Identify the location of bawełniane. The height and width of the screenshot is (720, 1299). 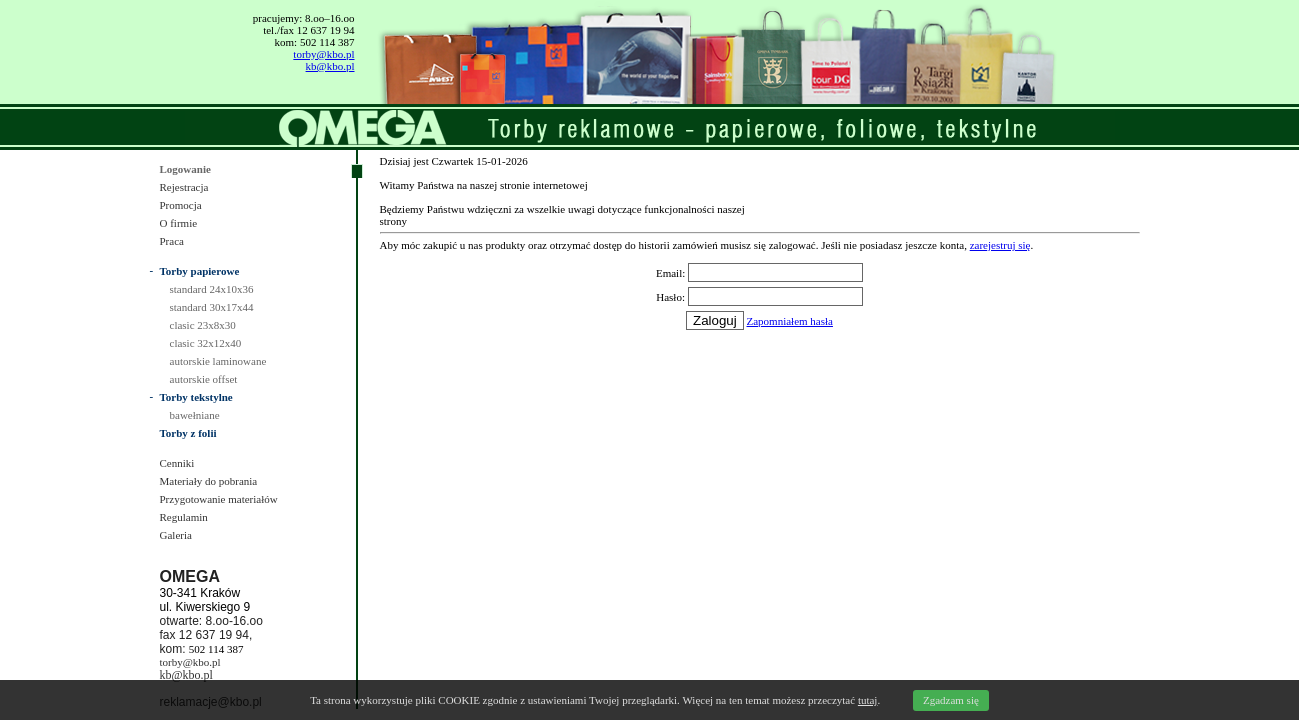
(195, 415).